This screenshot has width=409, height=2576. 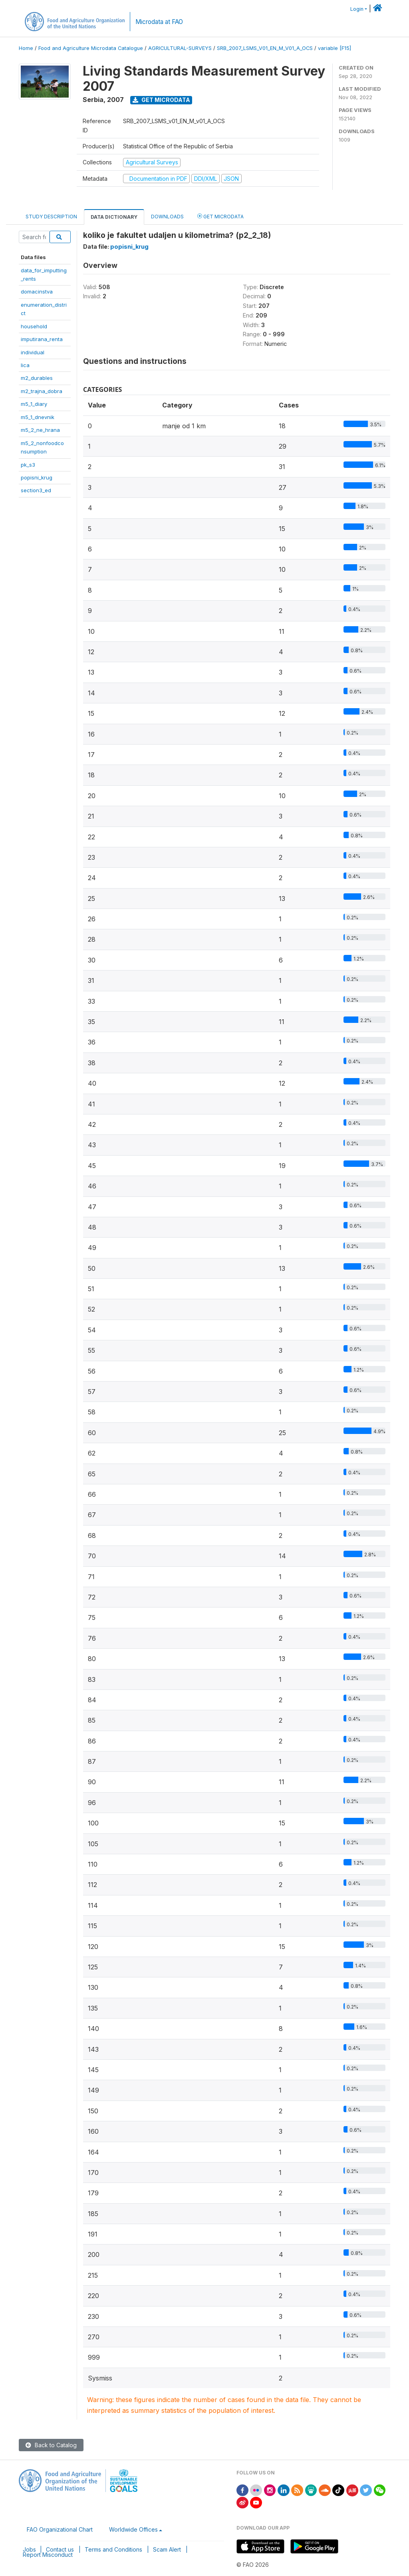 What do you see at coordinates (26, 48) in the screenshot?
I see `Home` at bounding box center [26, 48].